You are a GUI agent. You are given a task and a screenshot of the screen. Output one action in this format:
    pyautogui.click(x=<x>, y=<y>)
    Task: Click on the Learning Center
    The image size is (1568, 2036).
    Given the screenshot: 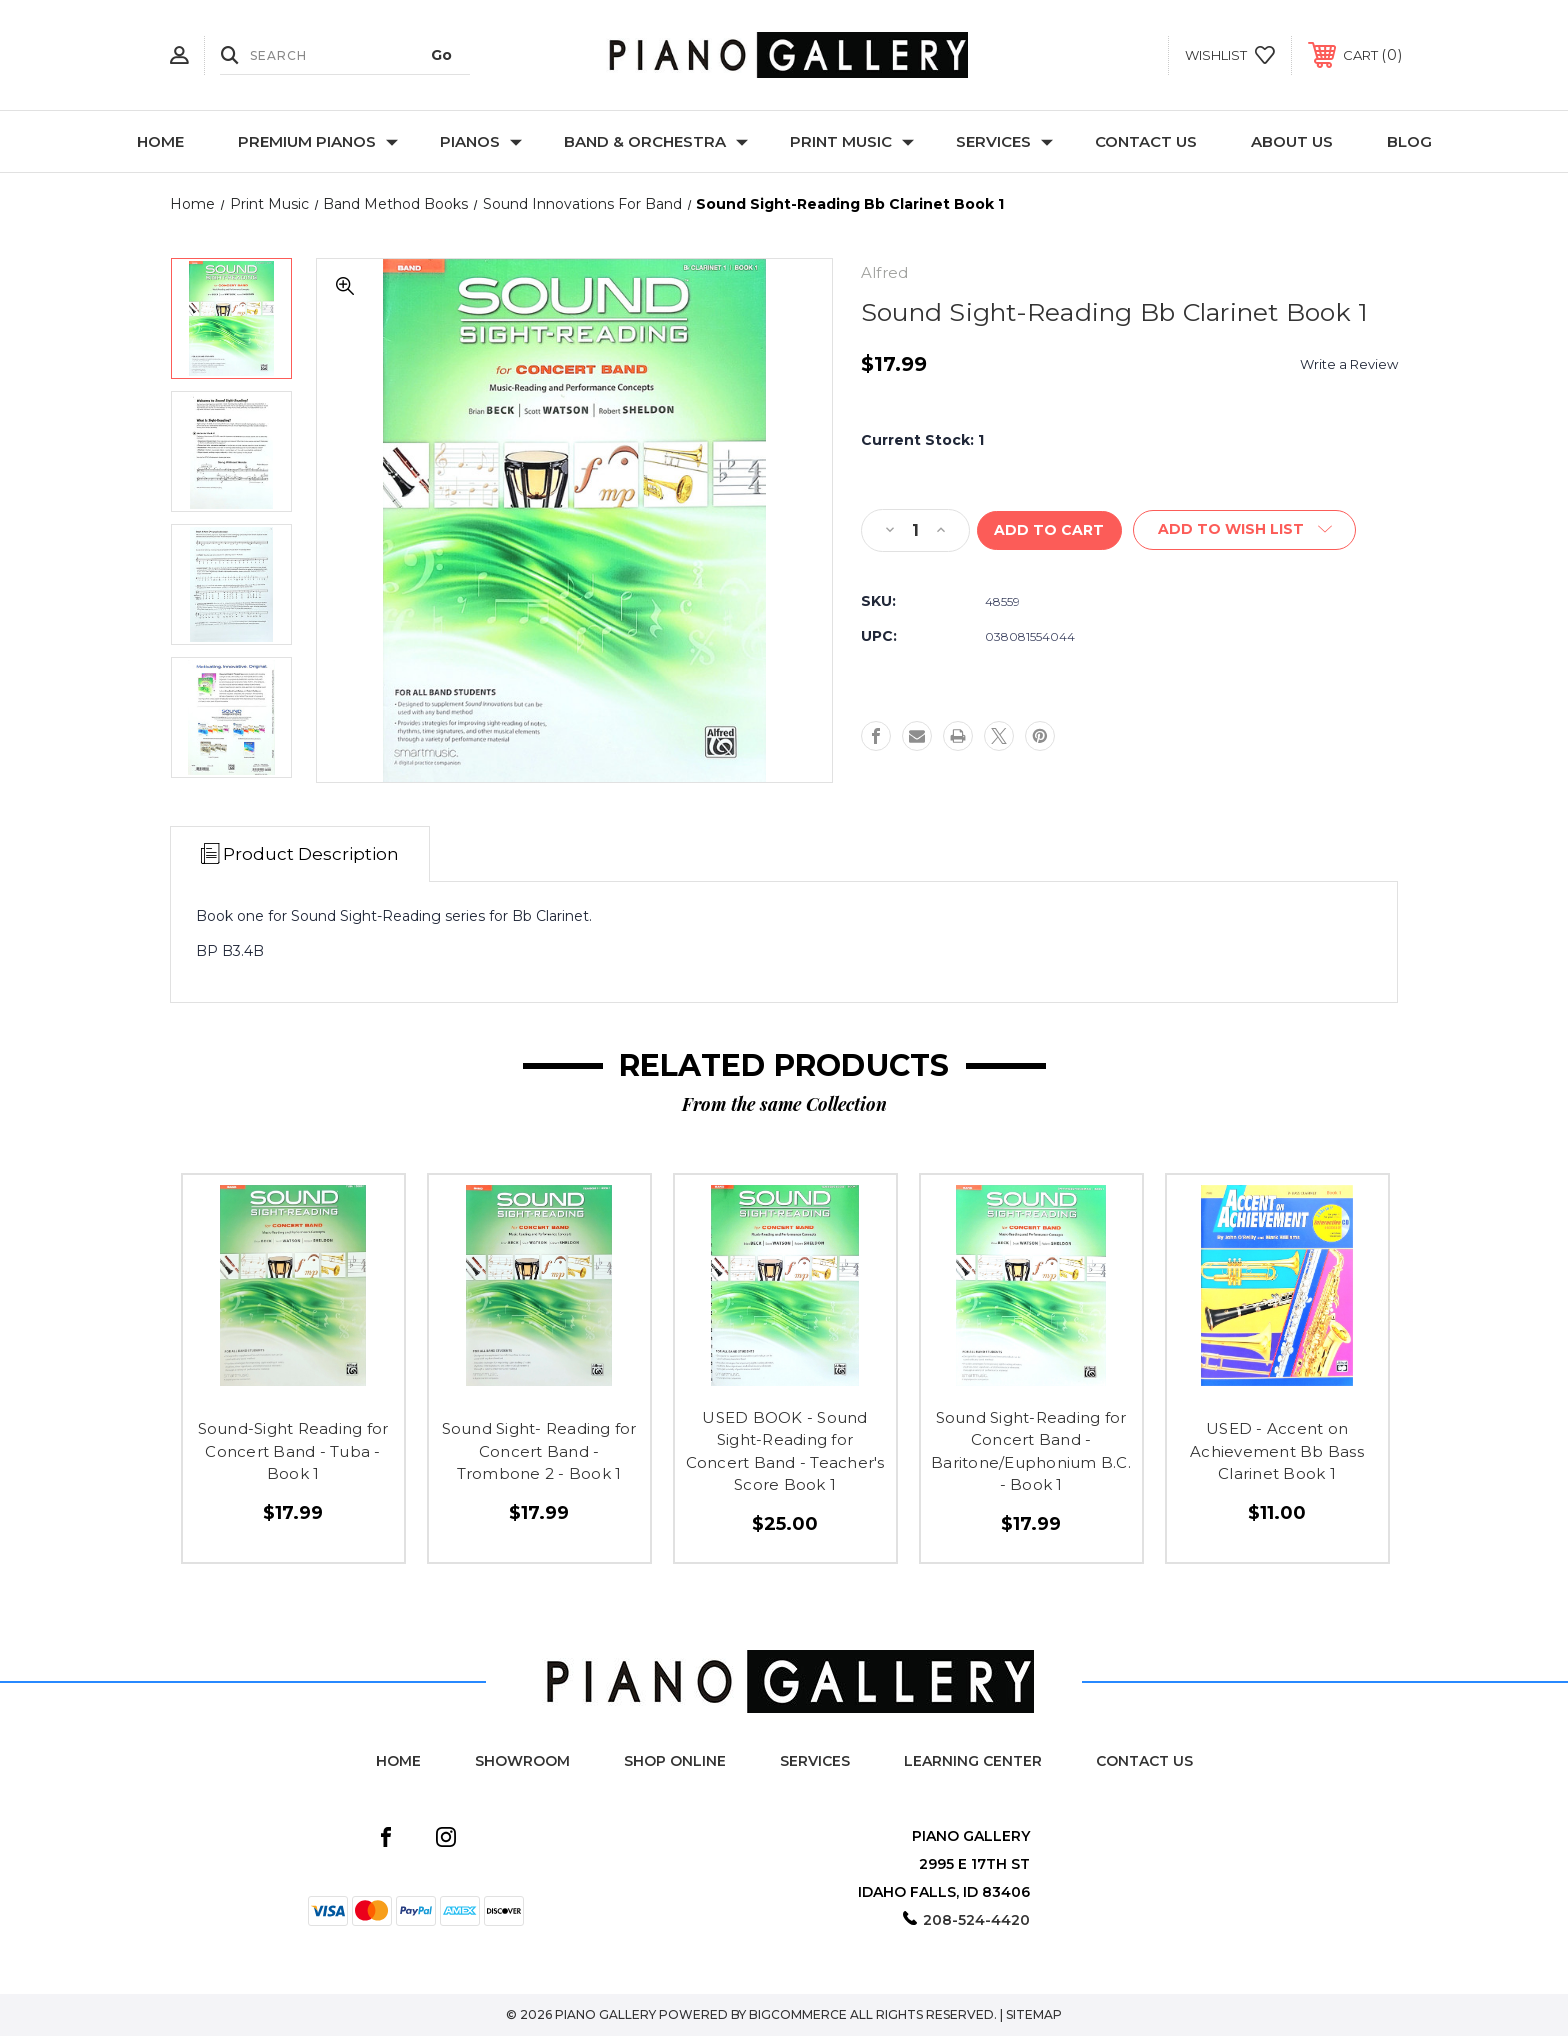 What is the action you would take?
    pyautogui.click(x=973, y=1761)
    